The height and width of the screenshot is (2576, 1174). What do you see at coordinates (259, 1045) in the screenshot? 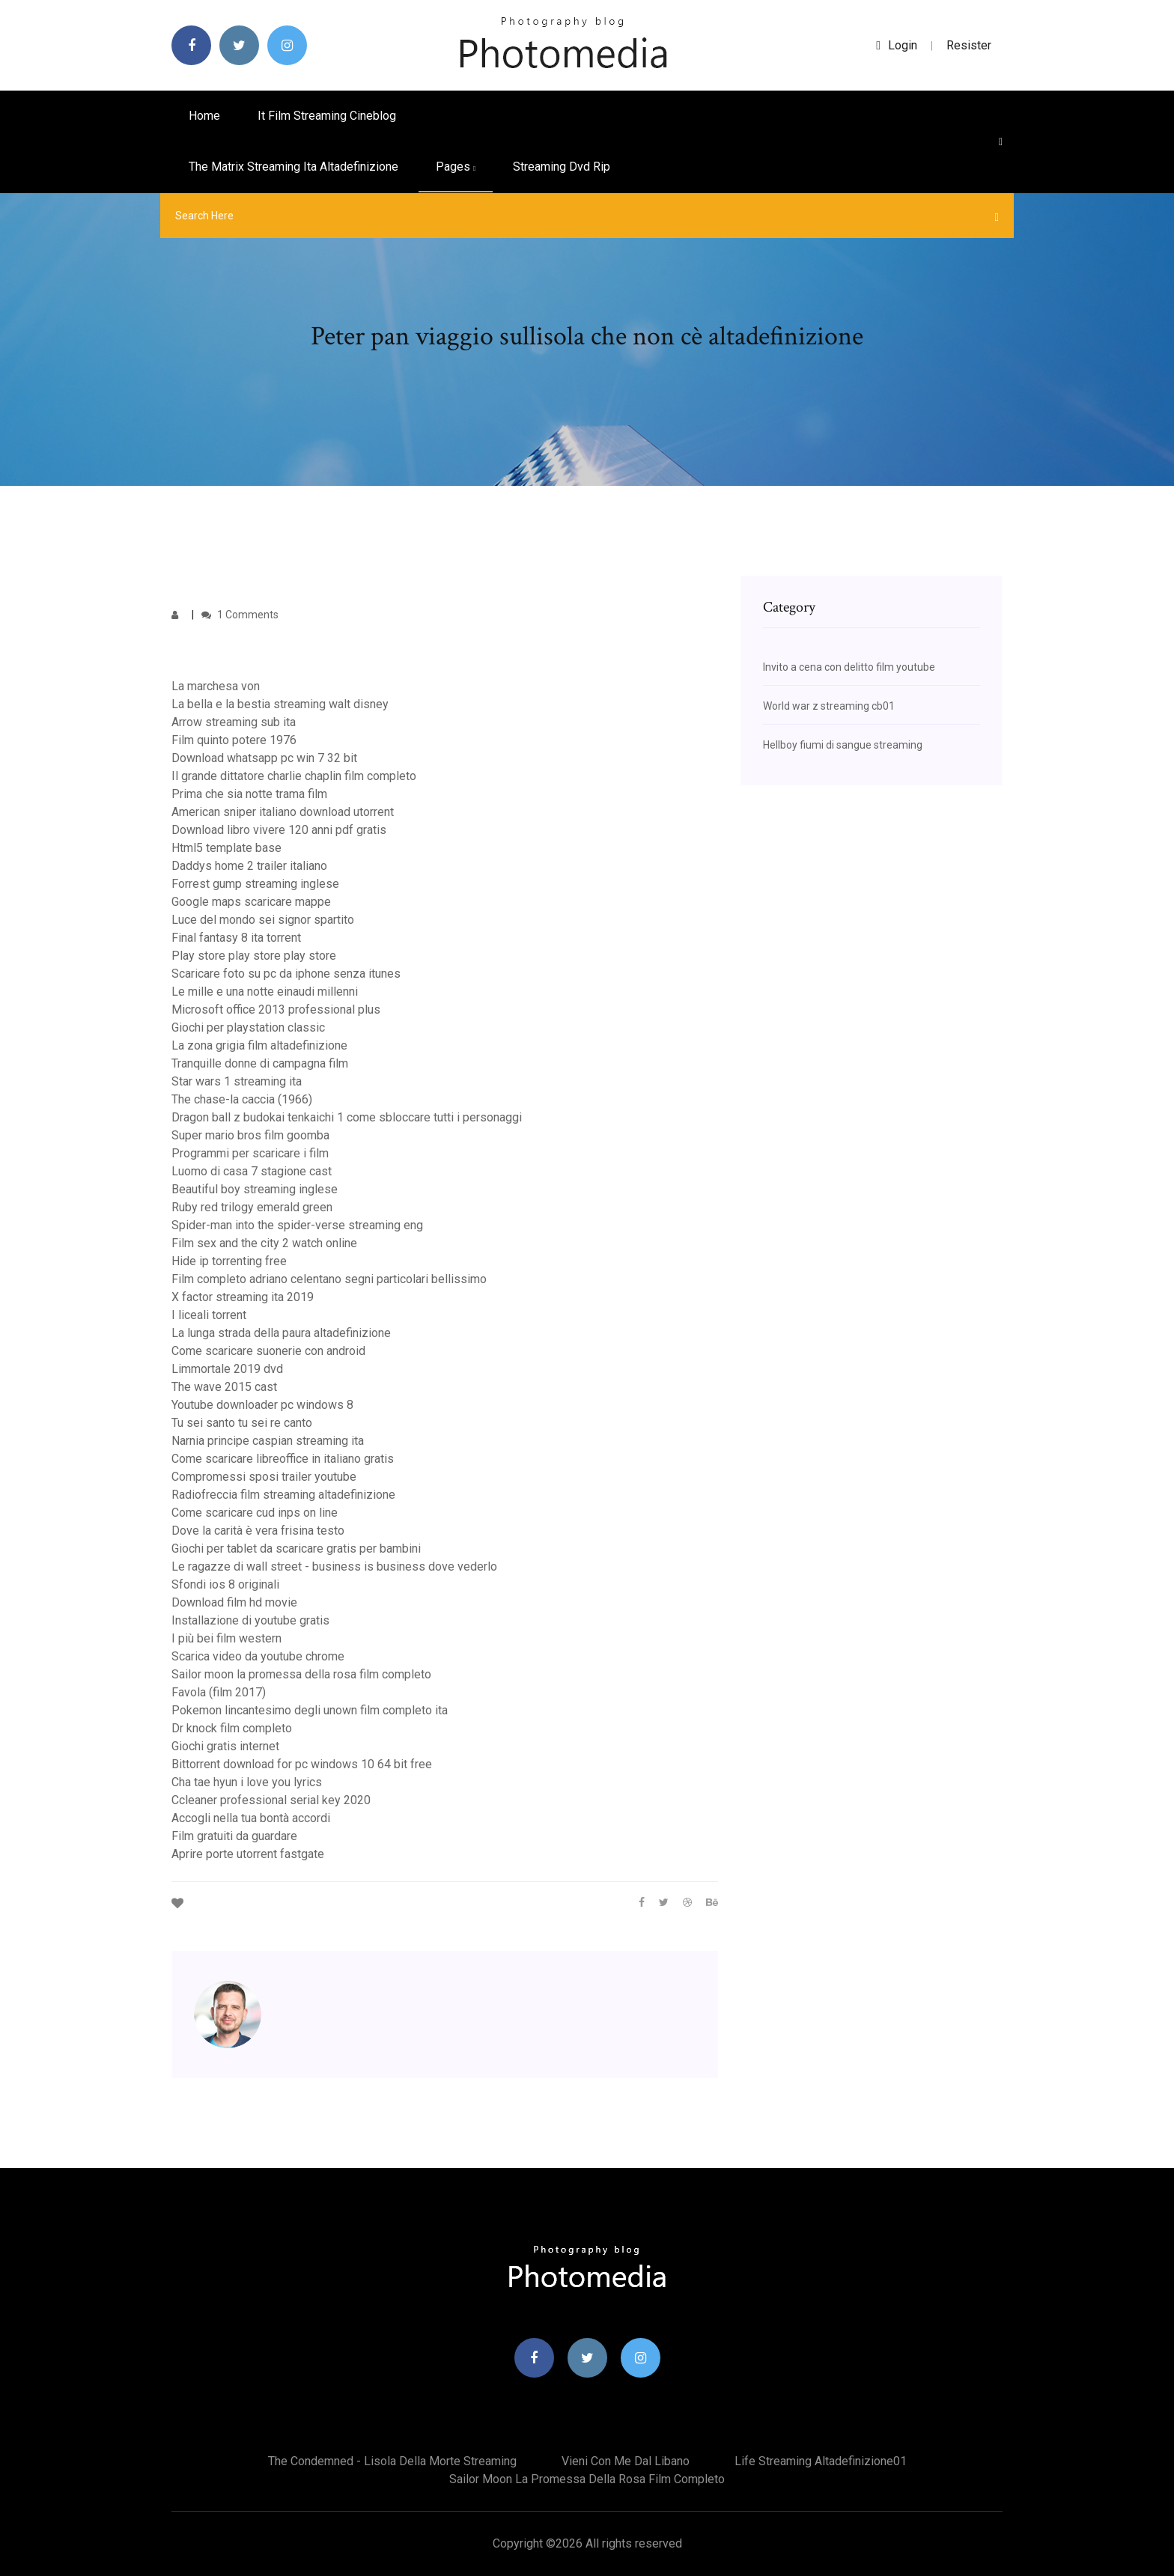
I see `La zona grigia film altadefinizione` at bounding box center [259, 1045].